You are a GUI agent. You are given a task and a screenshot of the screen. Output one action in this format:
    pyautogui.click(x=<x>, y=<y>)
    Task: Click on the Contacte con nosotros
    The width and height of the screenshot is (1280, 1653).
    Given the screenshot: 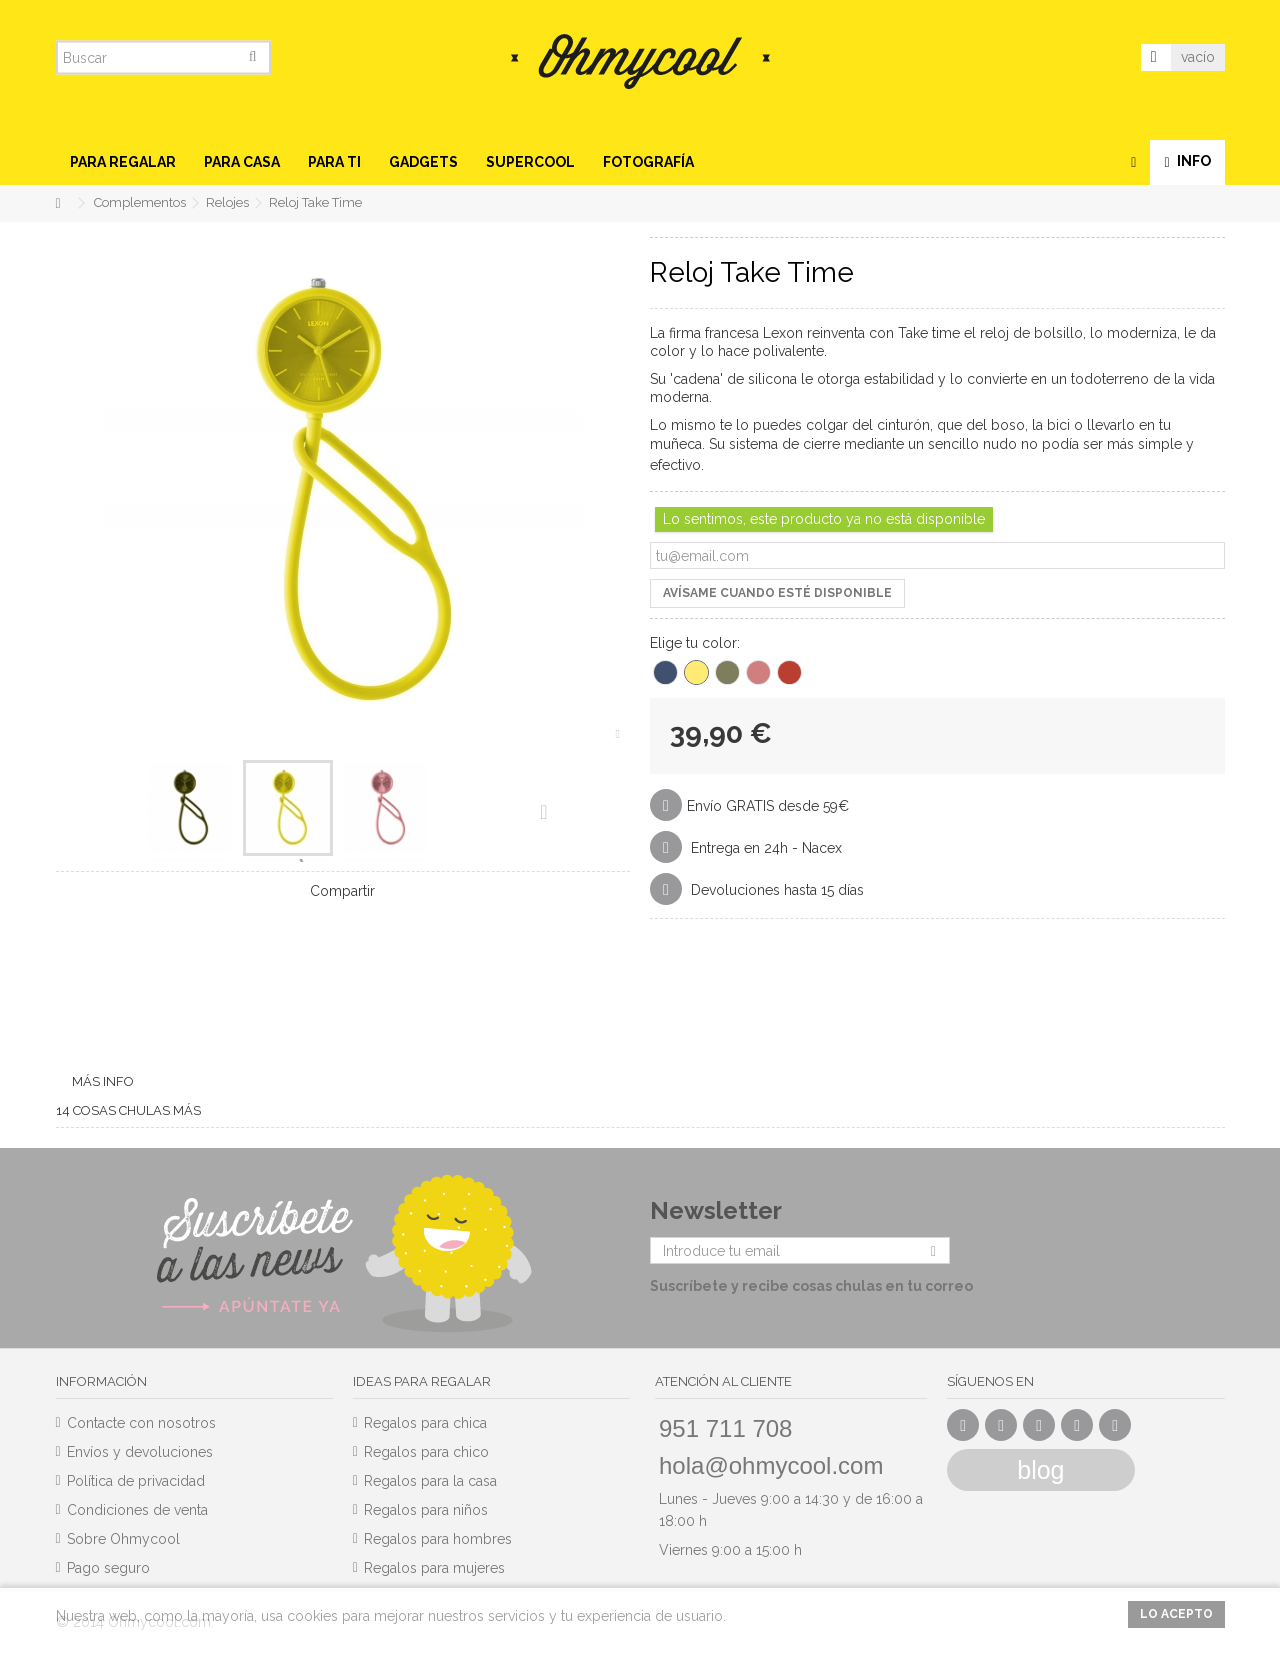 What is the action you would take?
    pyautogui.click(x=141, y=1423)
    